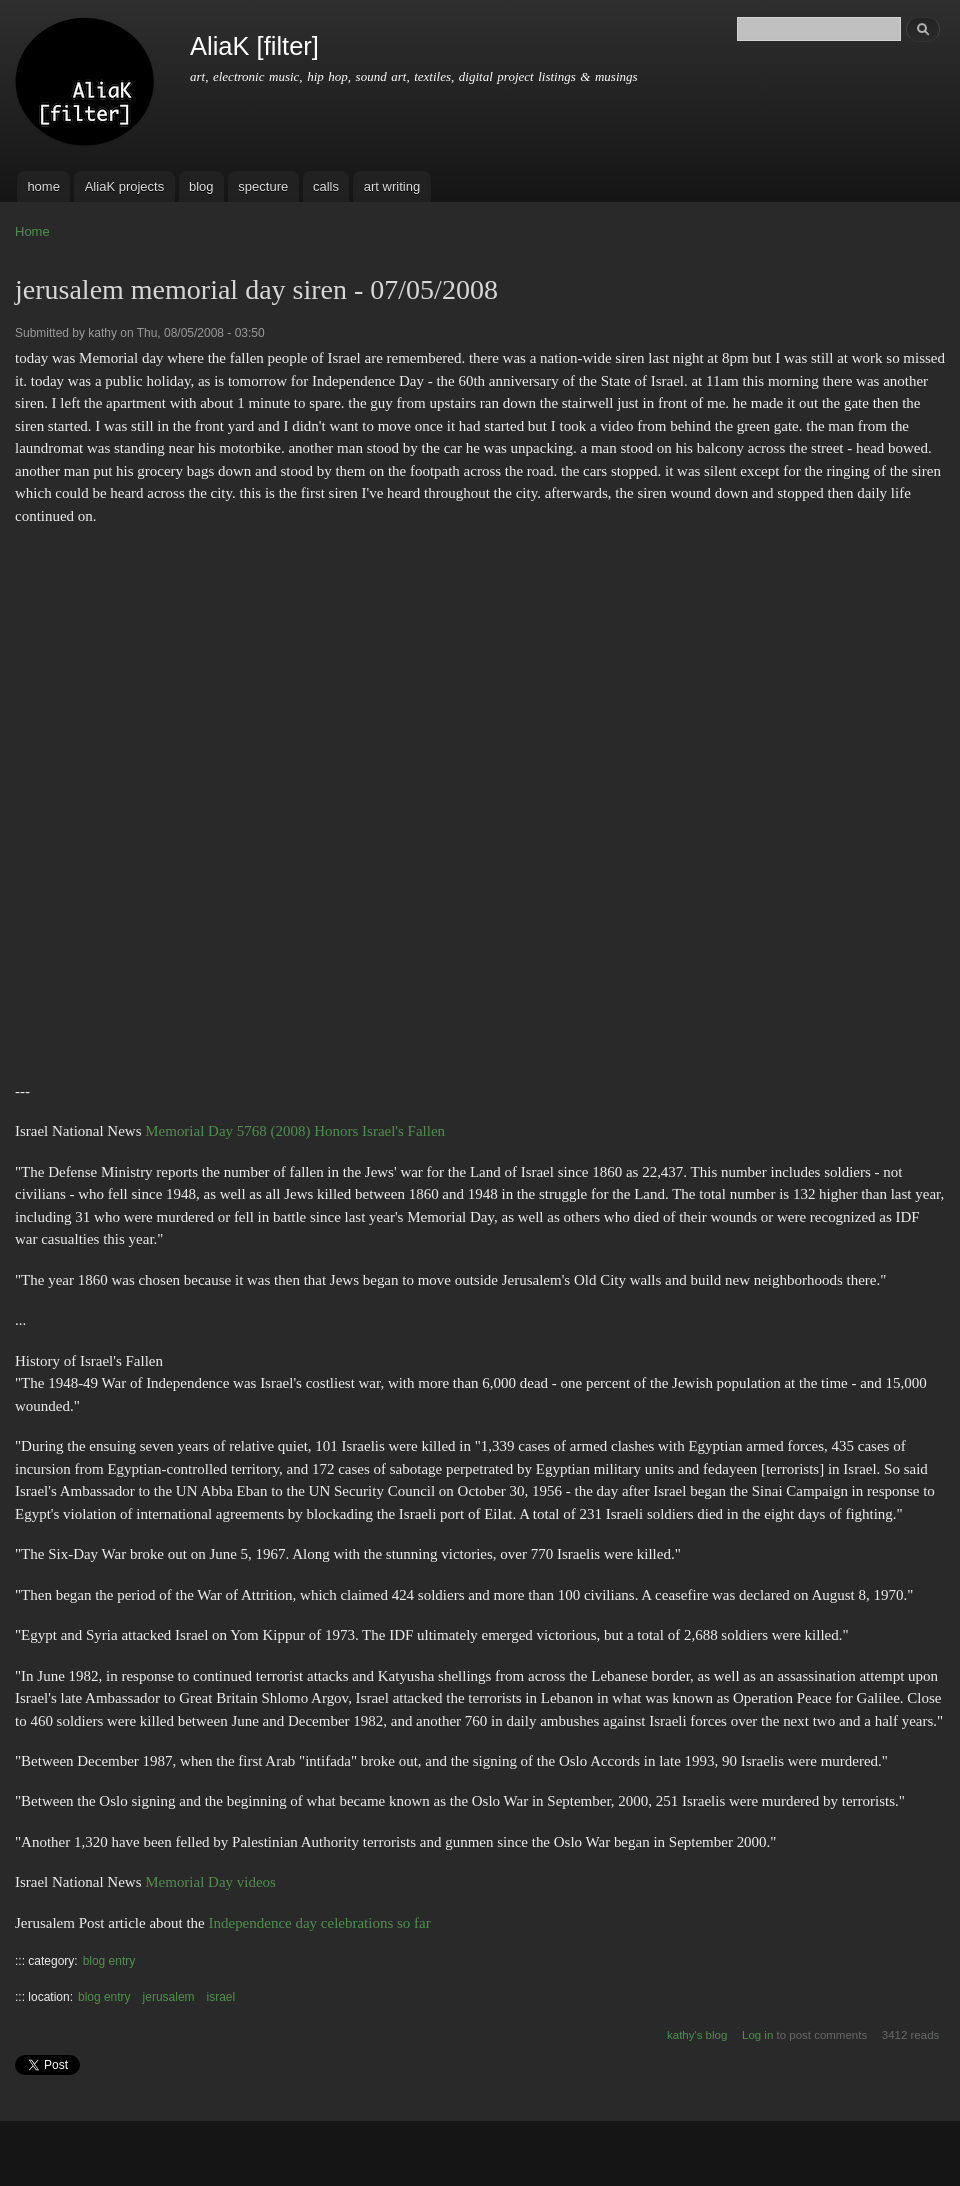  Describe the element at coordinates (210, 1882) in the screenshot. I see `Memorial Day videos` at that location.